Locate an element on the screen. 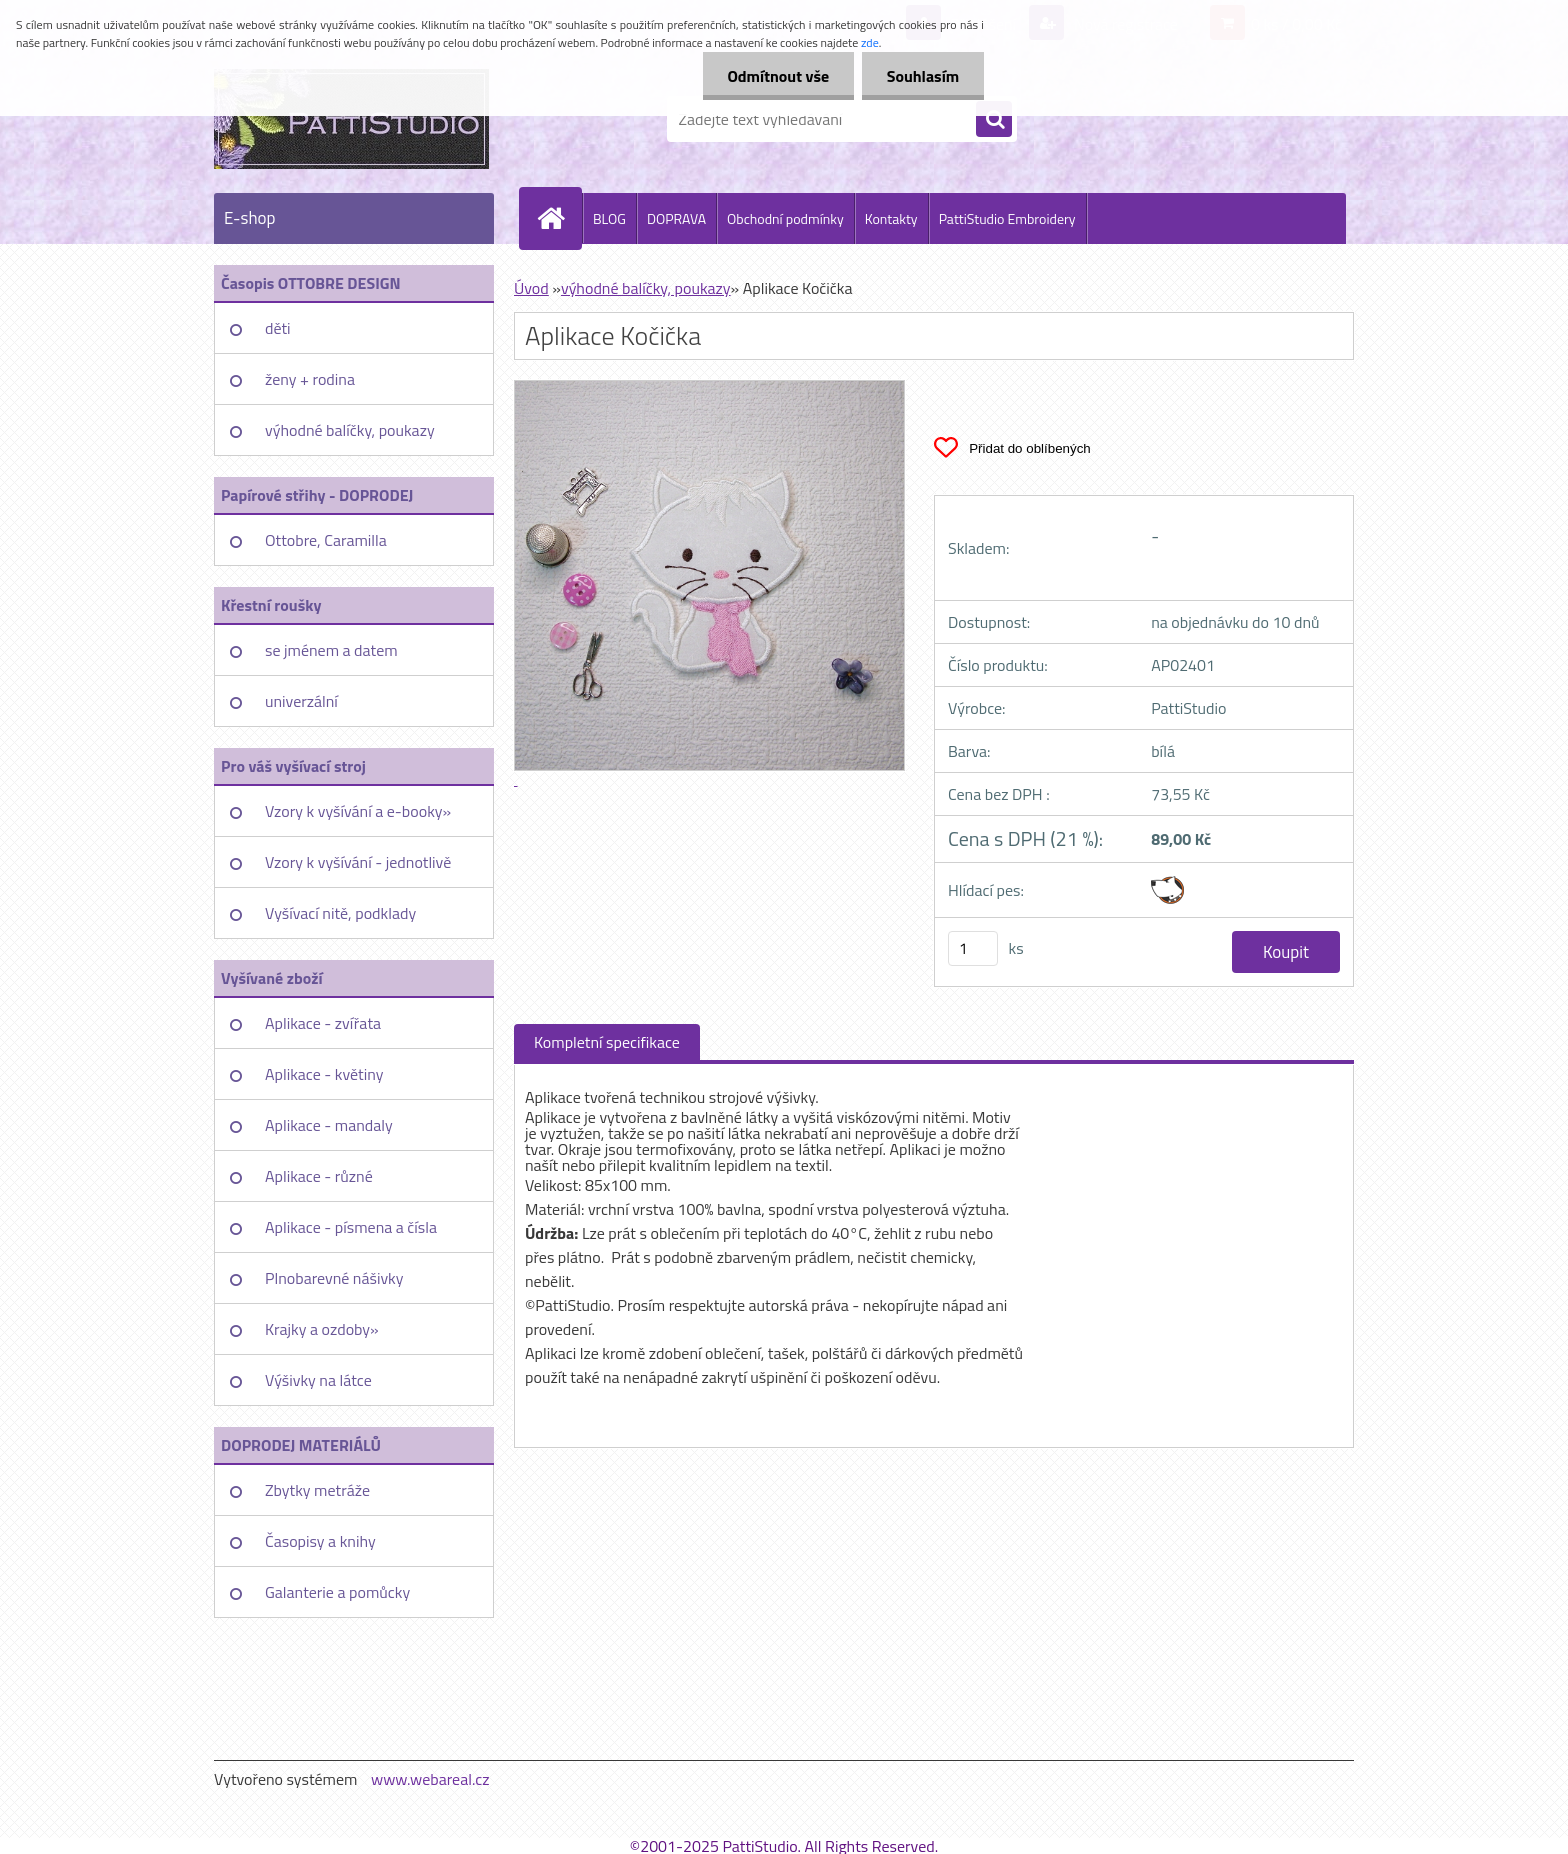 The width and height of the screenshot is (1568, 1854). Ottobre, Caramilla is located at coordinates (326, 540).